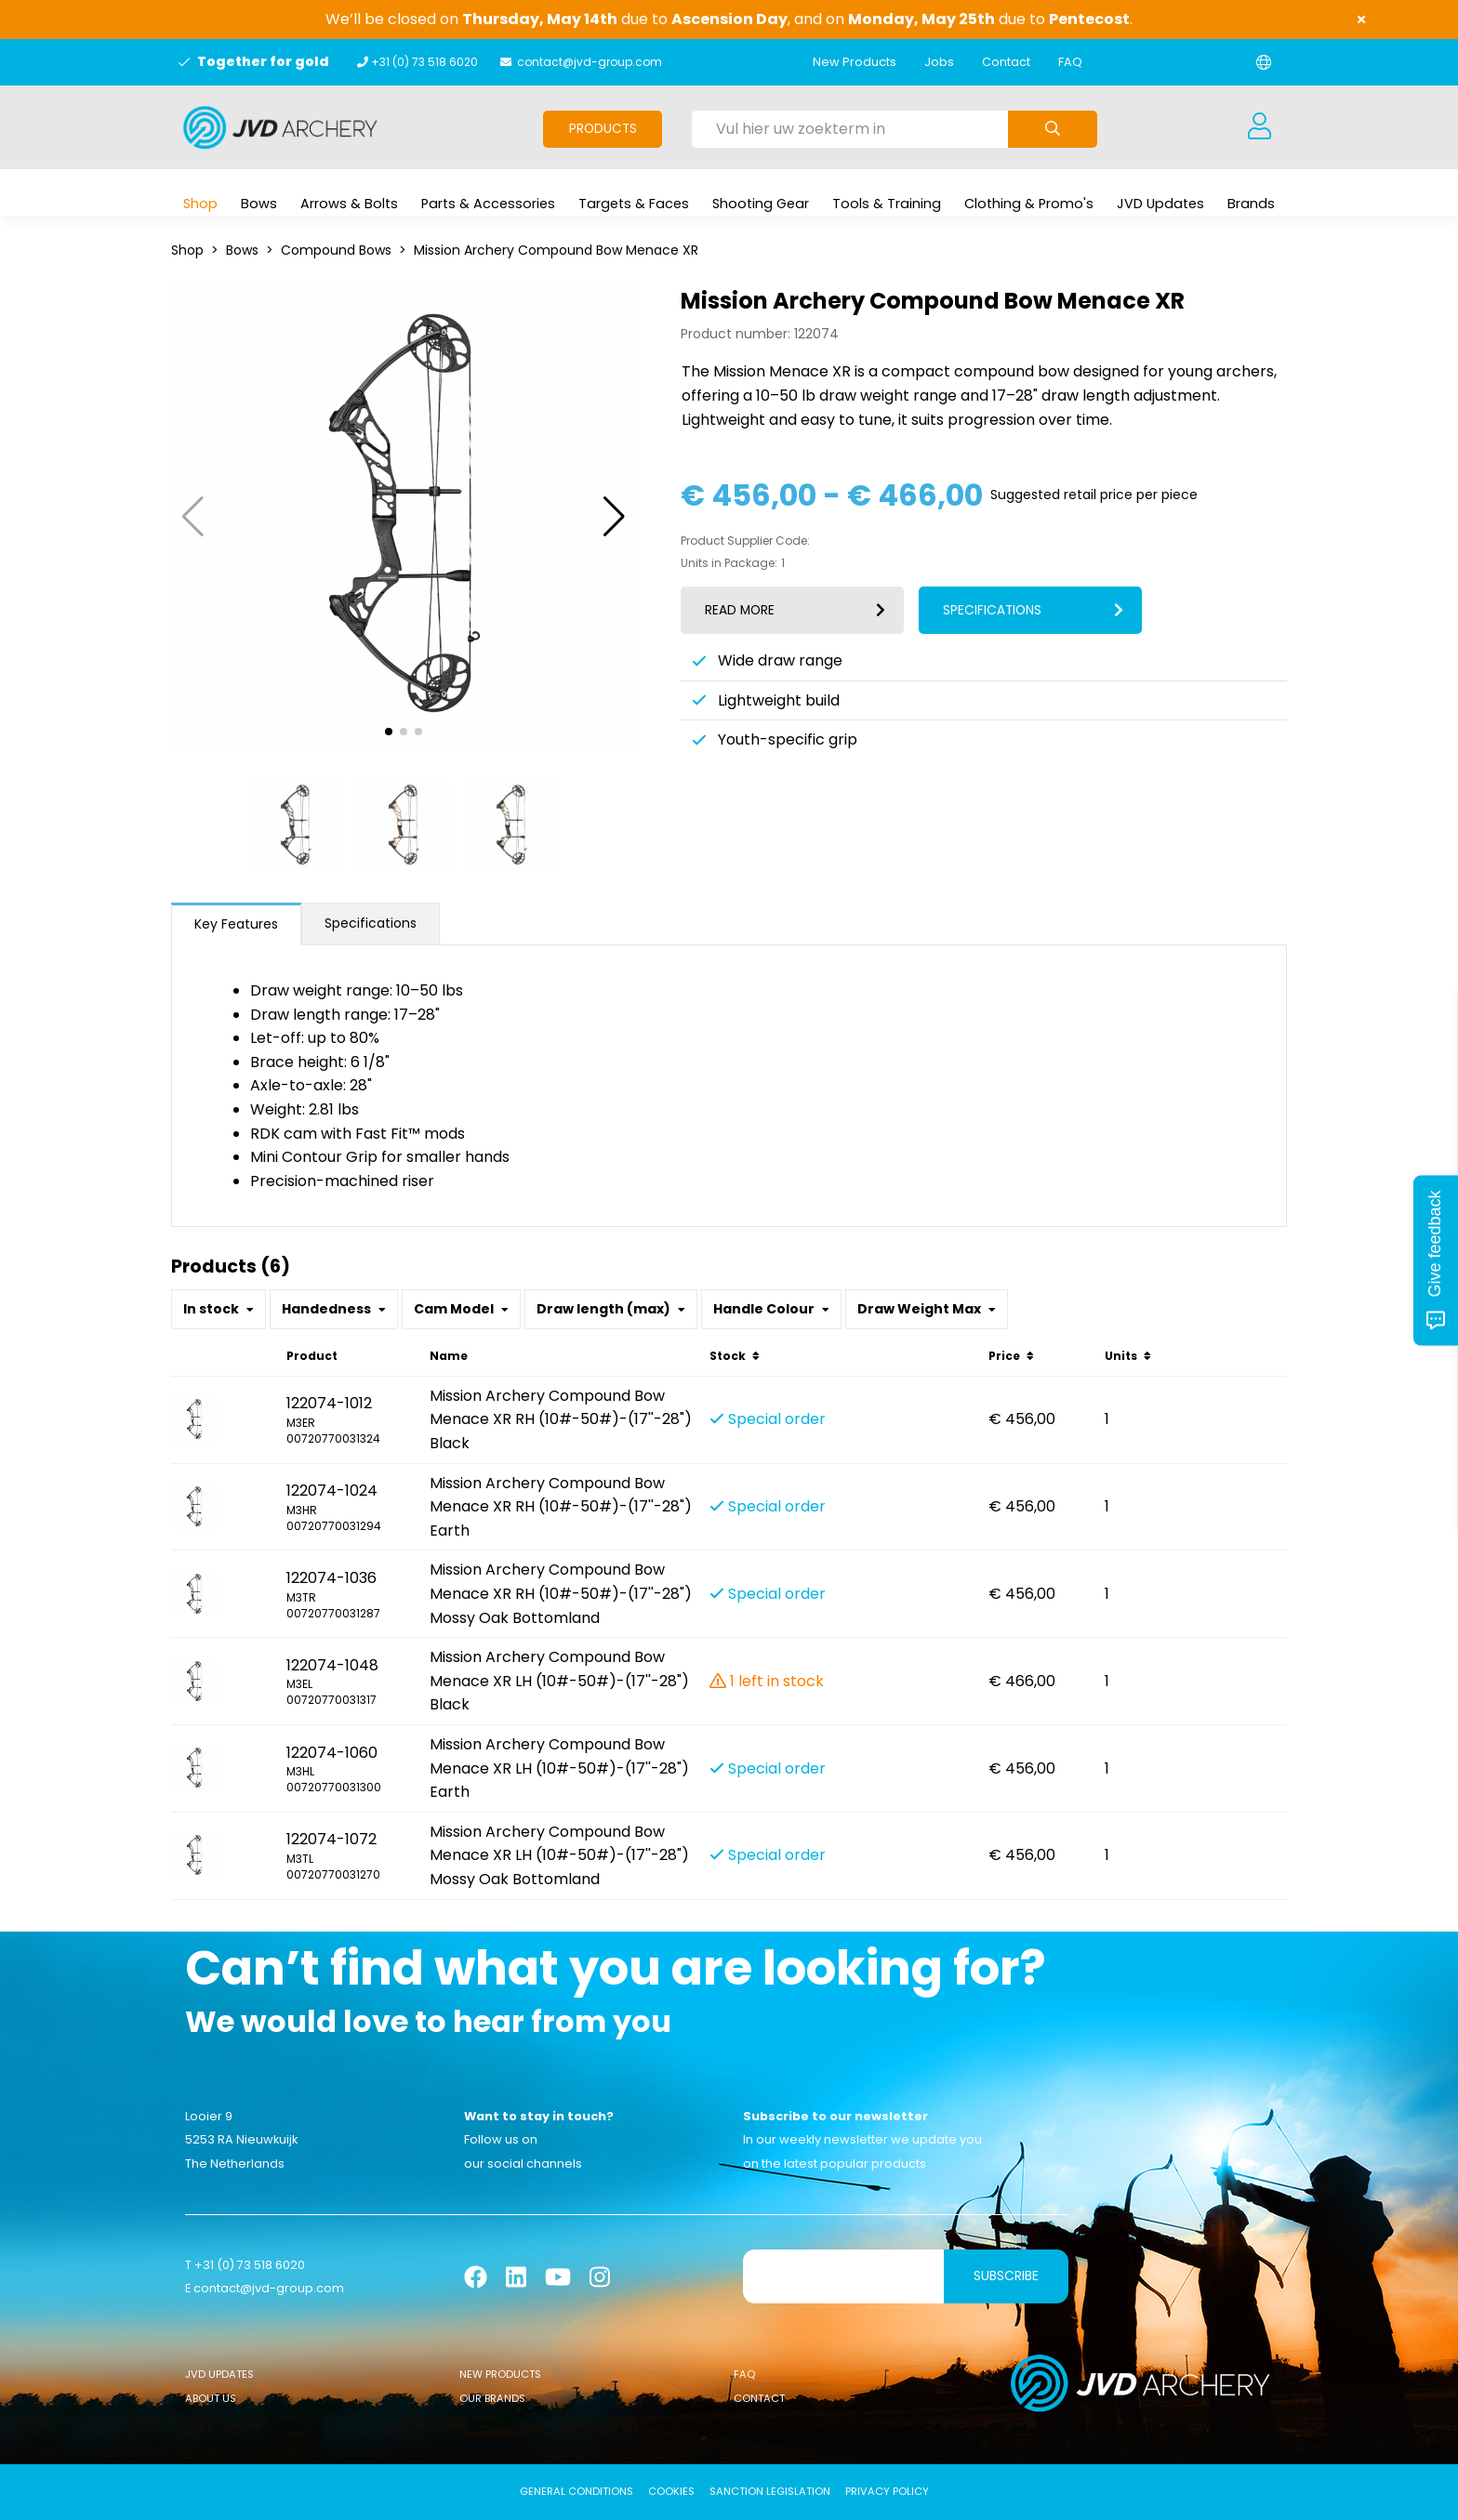 The width and height of the screenshot is (1458, 2520). I want to click on Our Brands, so click(492, 2398).